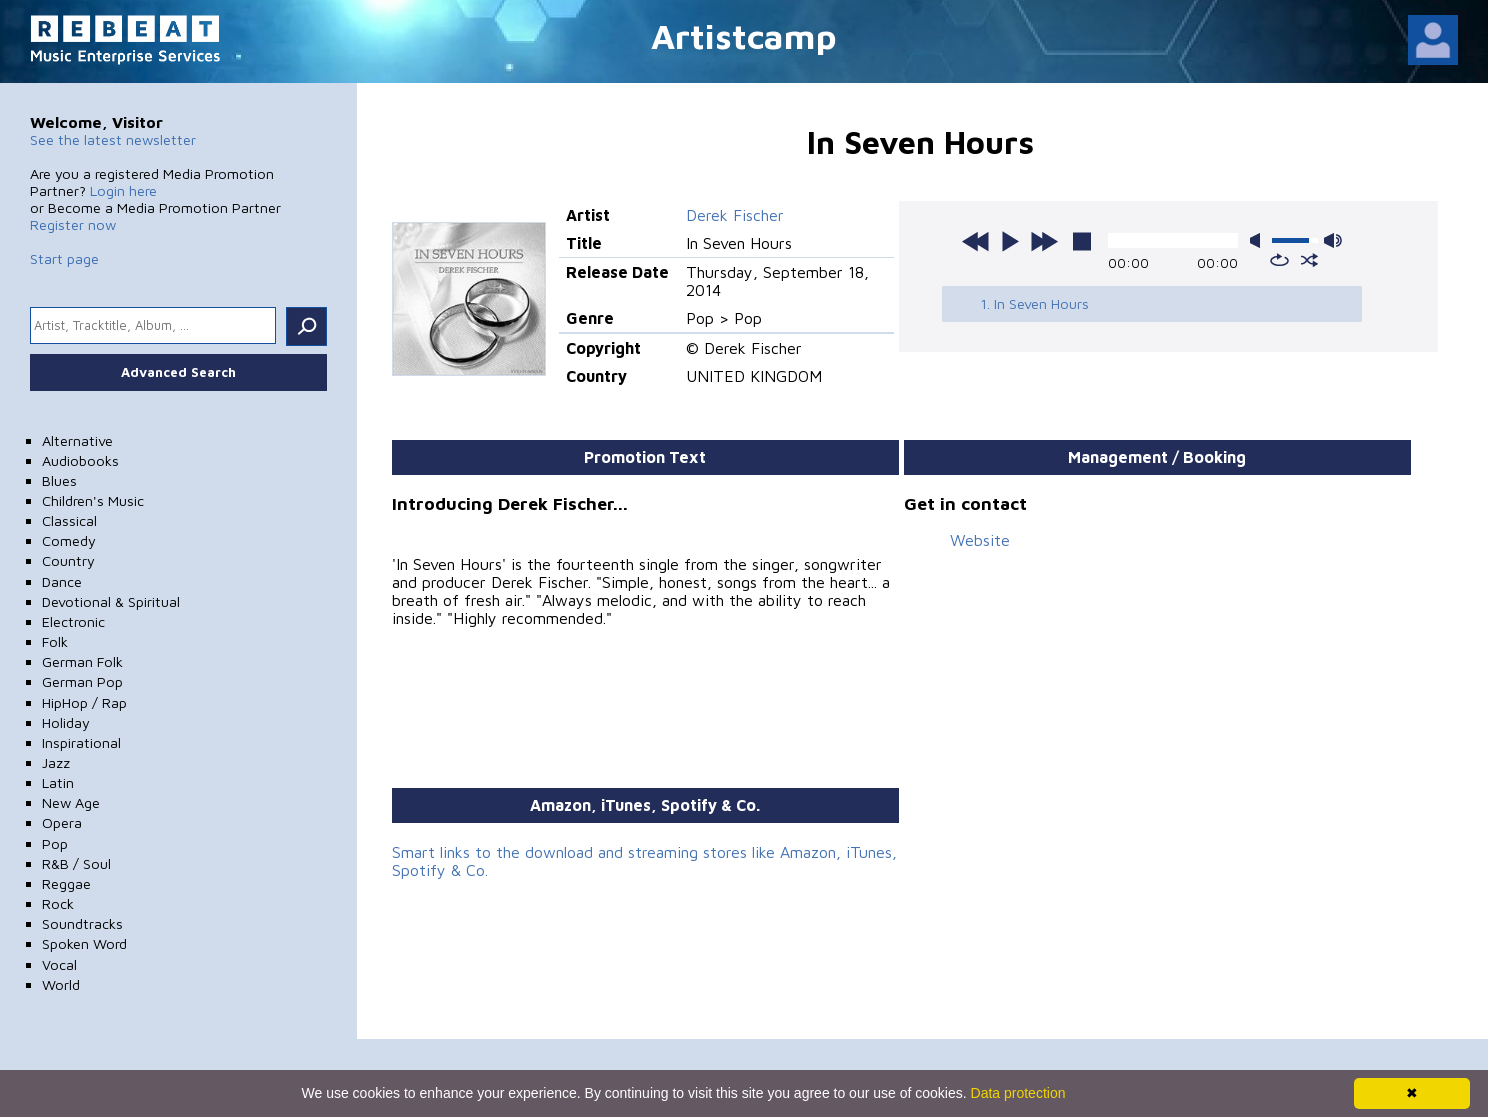 This screenshot has width=1488, height=1117. What do you see at coordinates (59, 480) in the screenshot?
I see `Blues` at bounding box center [59, 480].